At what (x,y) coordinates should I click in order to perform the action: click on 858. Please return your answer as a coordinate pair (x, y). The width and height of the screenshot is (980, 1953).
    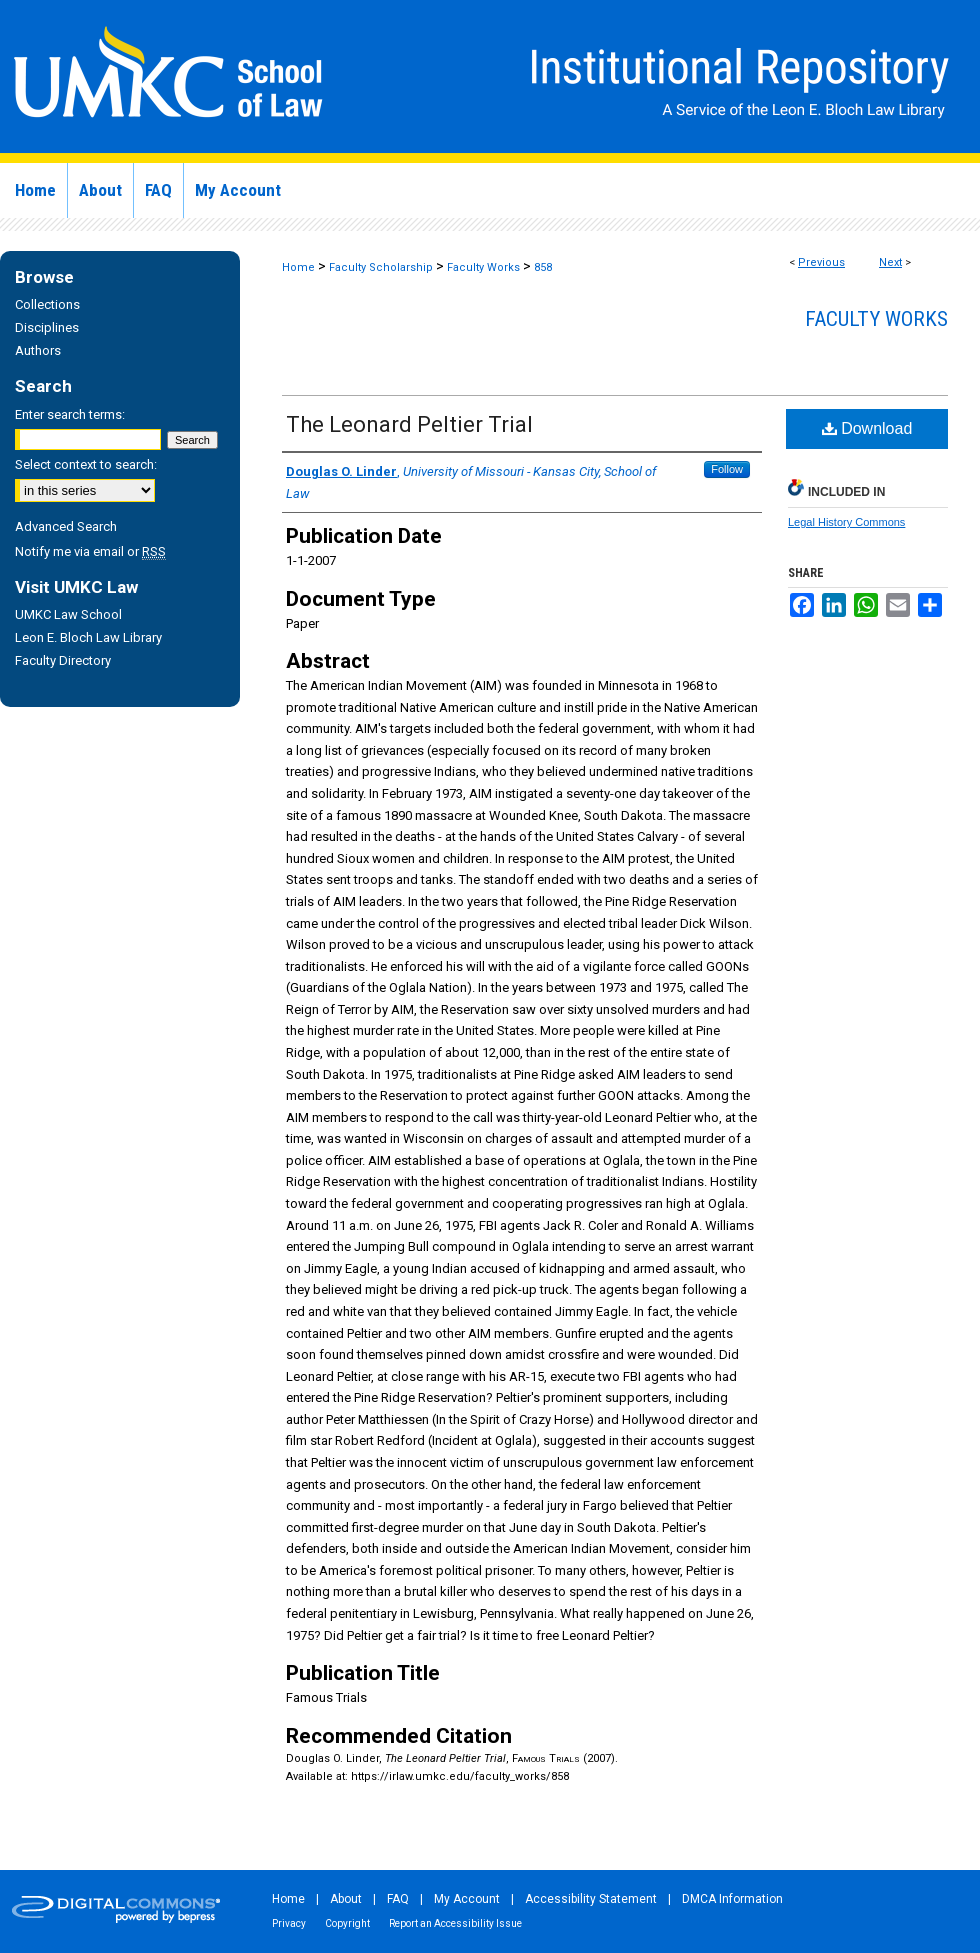
    Looking at the image, I should click on (543, 267).